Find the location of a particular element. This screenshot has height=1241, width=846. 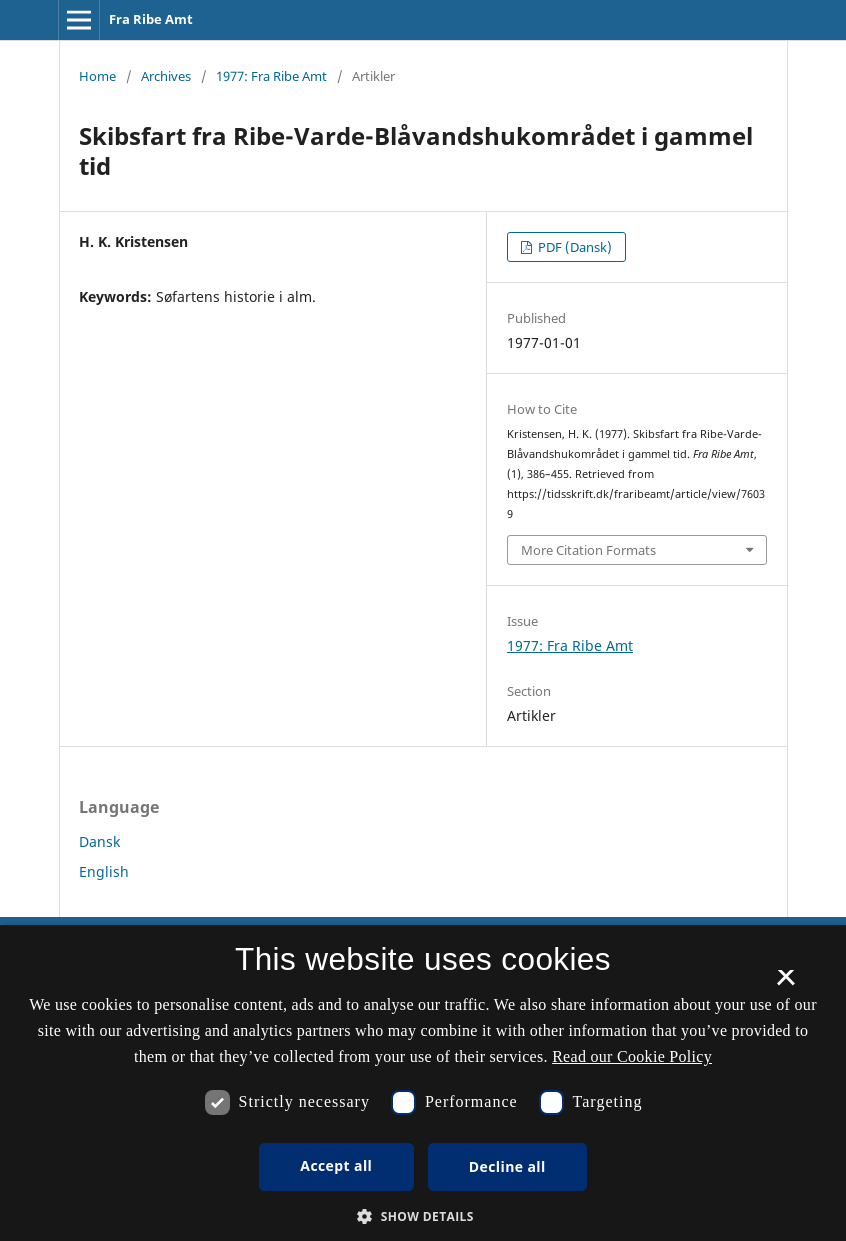

Fra Ribe Amt is located at coordinates (151, 19).